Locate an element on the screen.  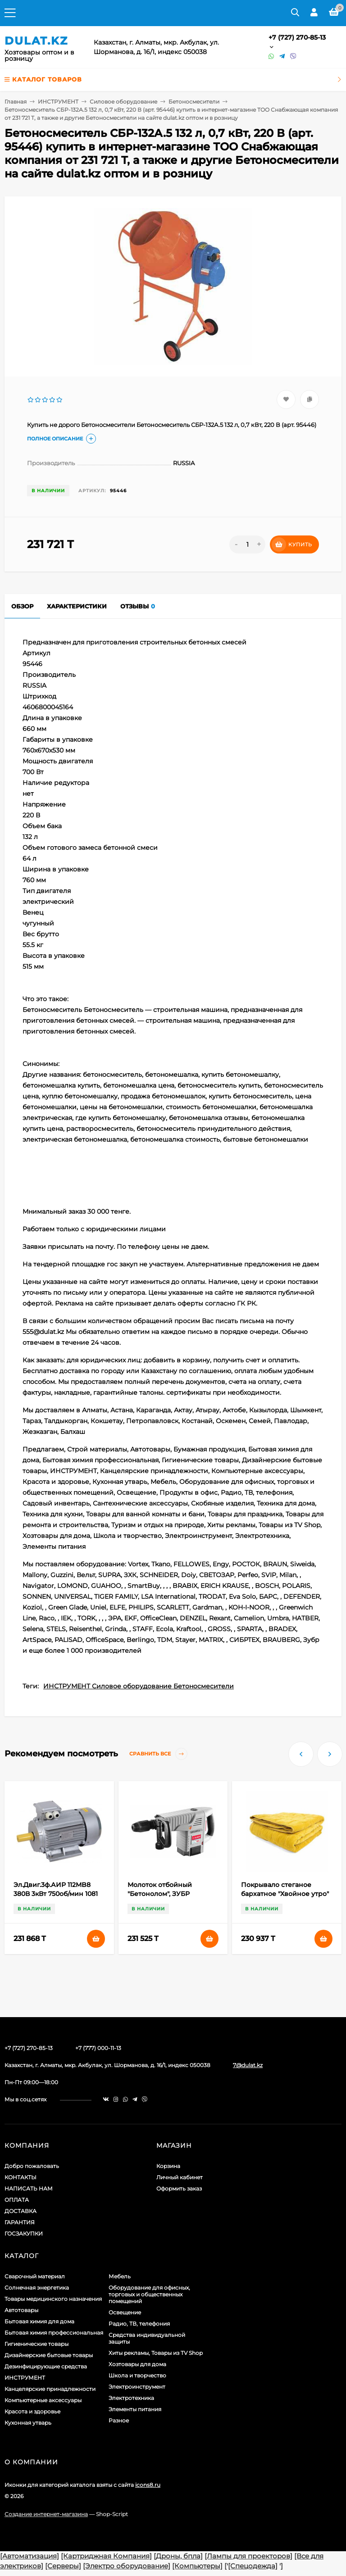
Бетоносмесители is located at coordinates (193, 101).